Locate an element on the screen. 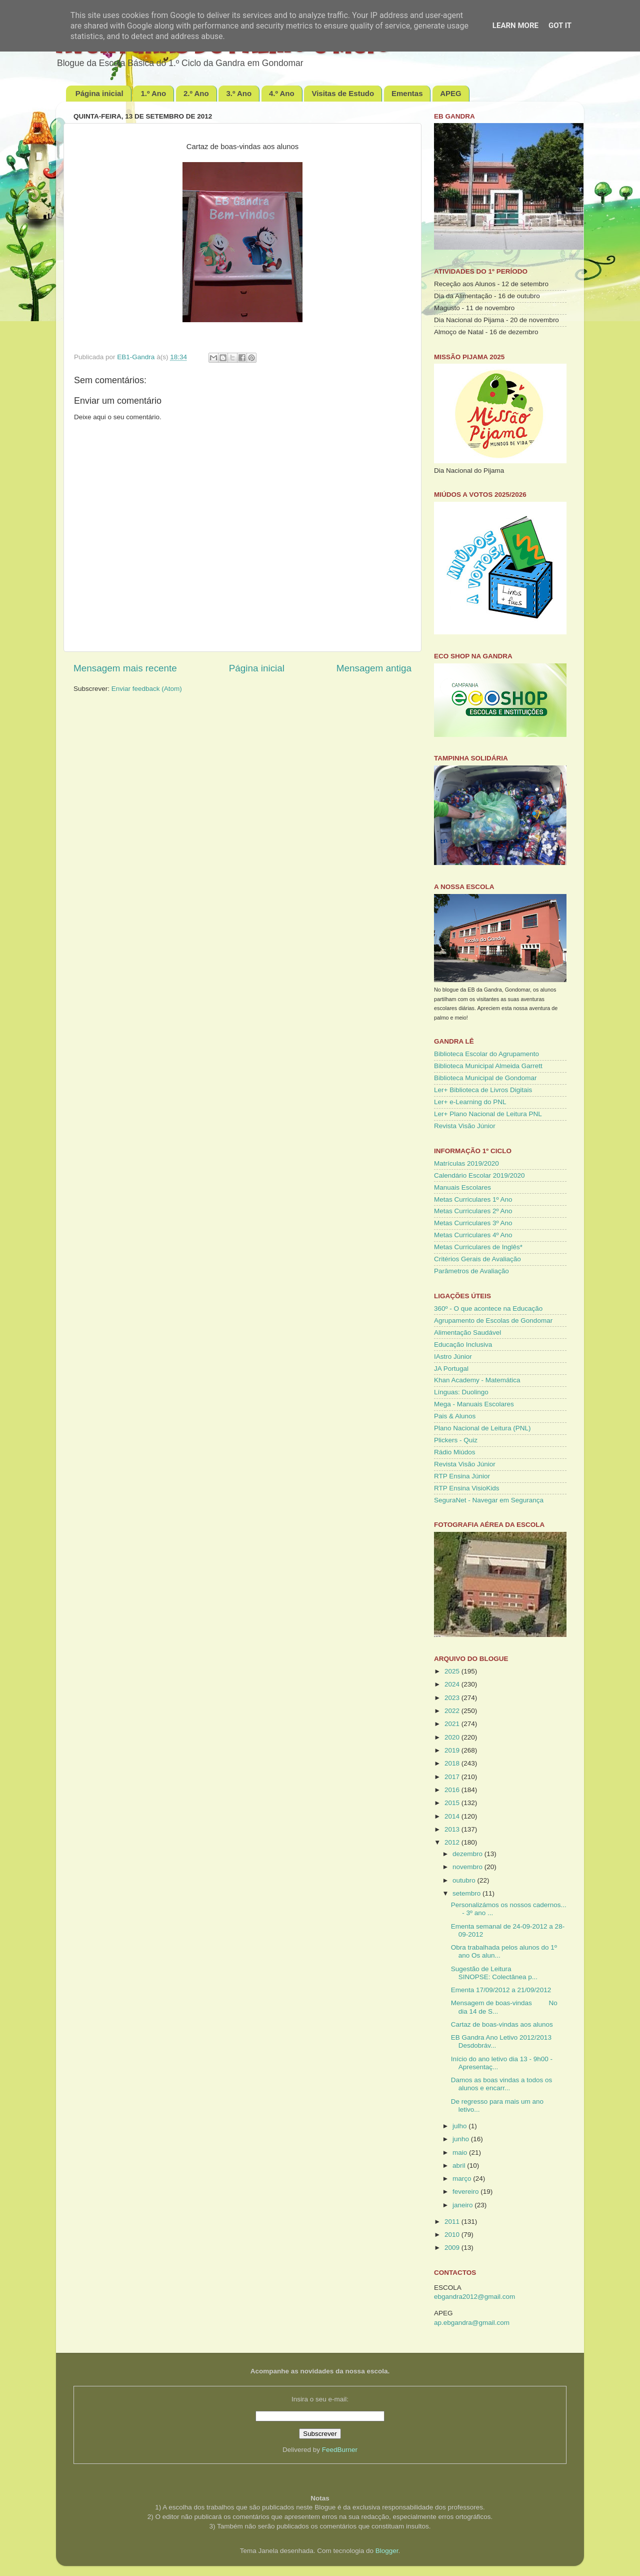 This screenshot has width=640, height=2576. 2013 is located at coordinates (453, 1829).